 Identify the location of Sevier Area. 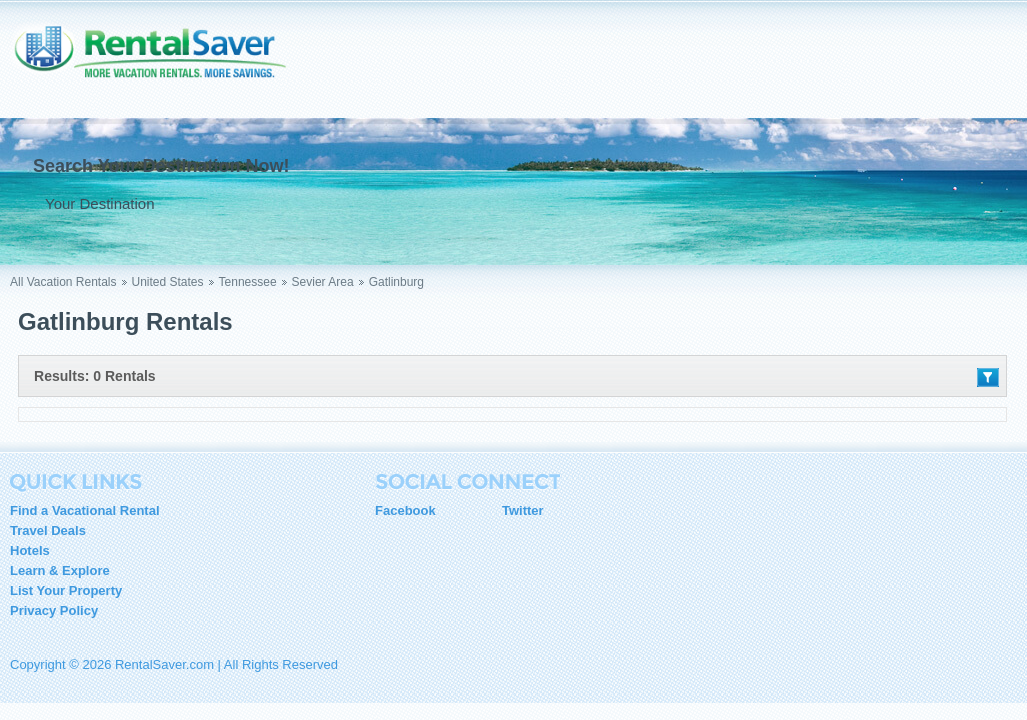
(323, 282).